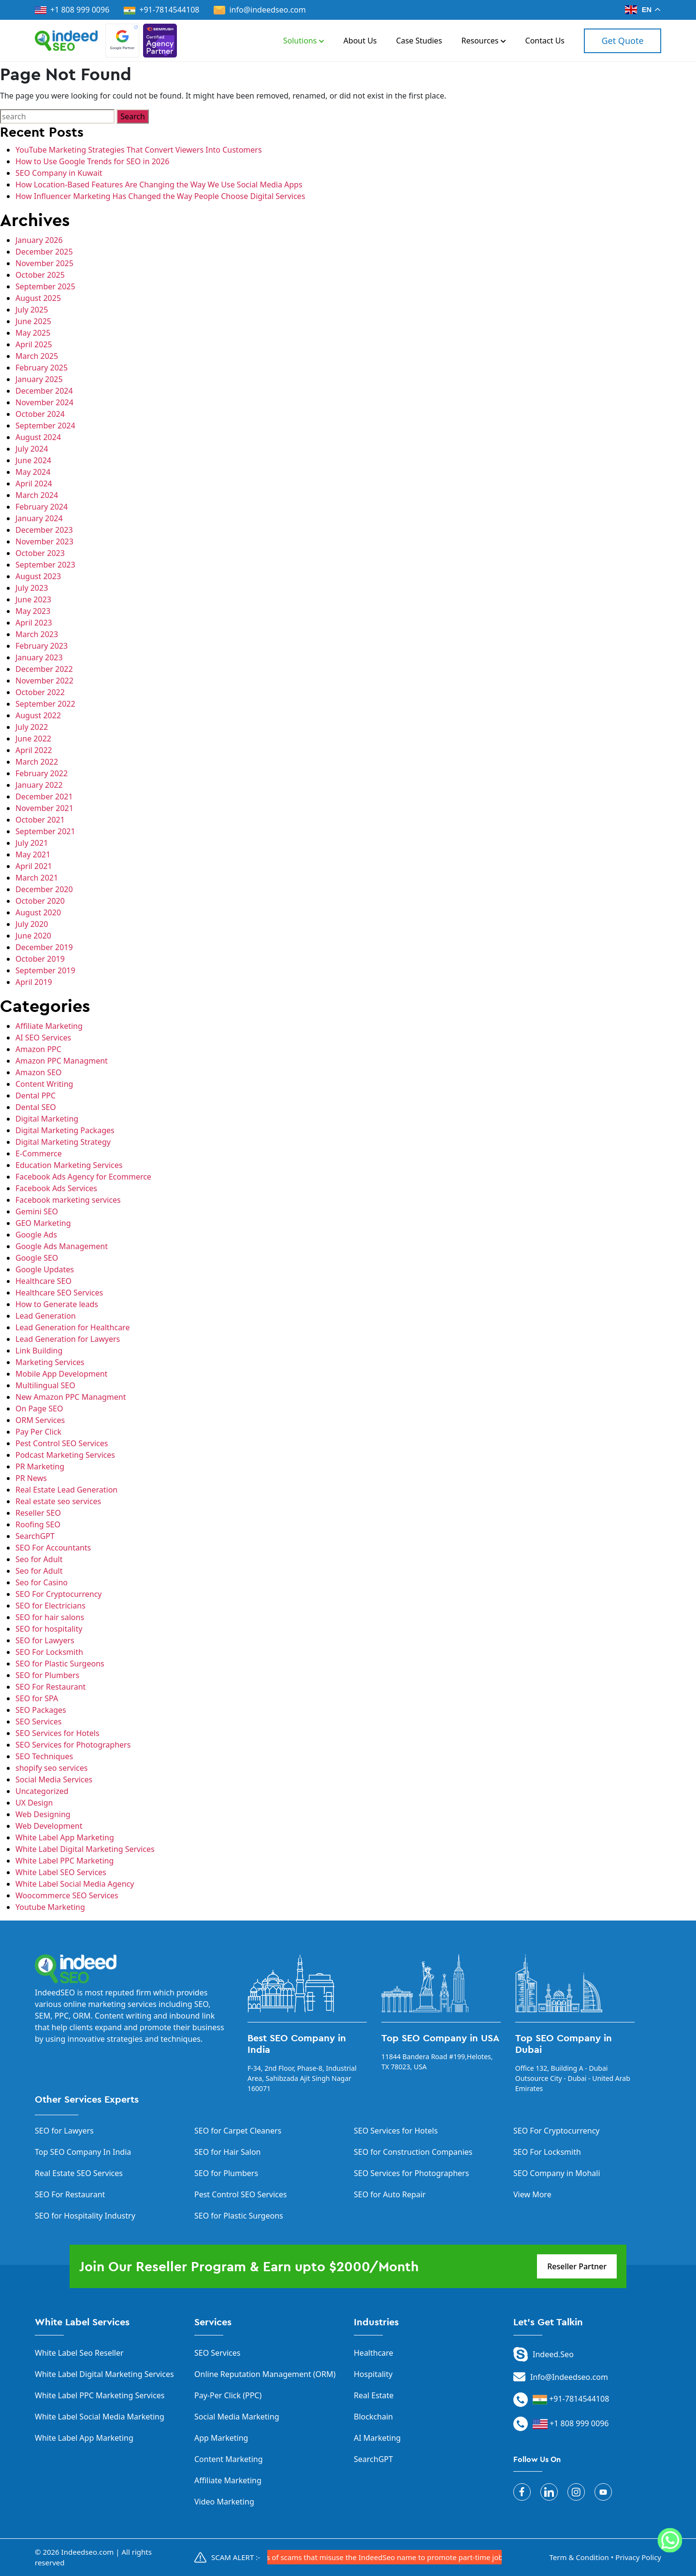 The image size is (696, 2576). Describe the element at coordinates (31, 1478) in the screenshot. I see `PR News` at that location.